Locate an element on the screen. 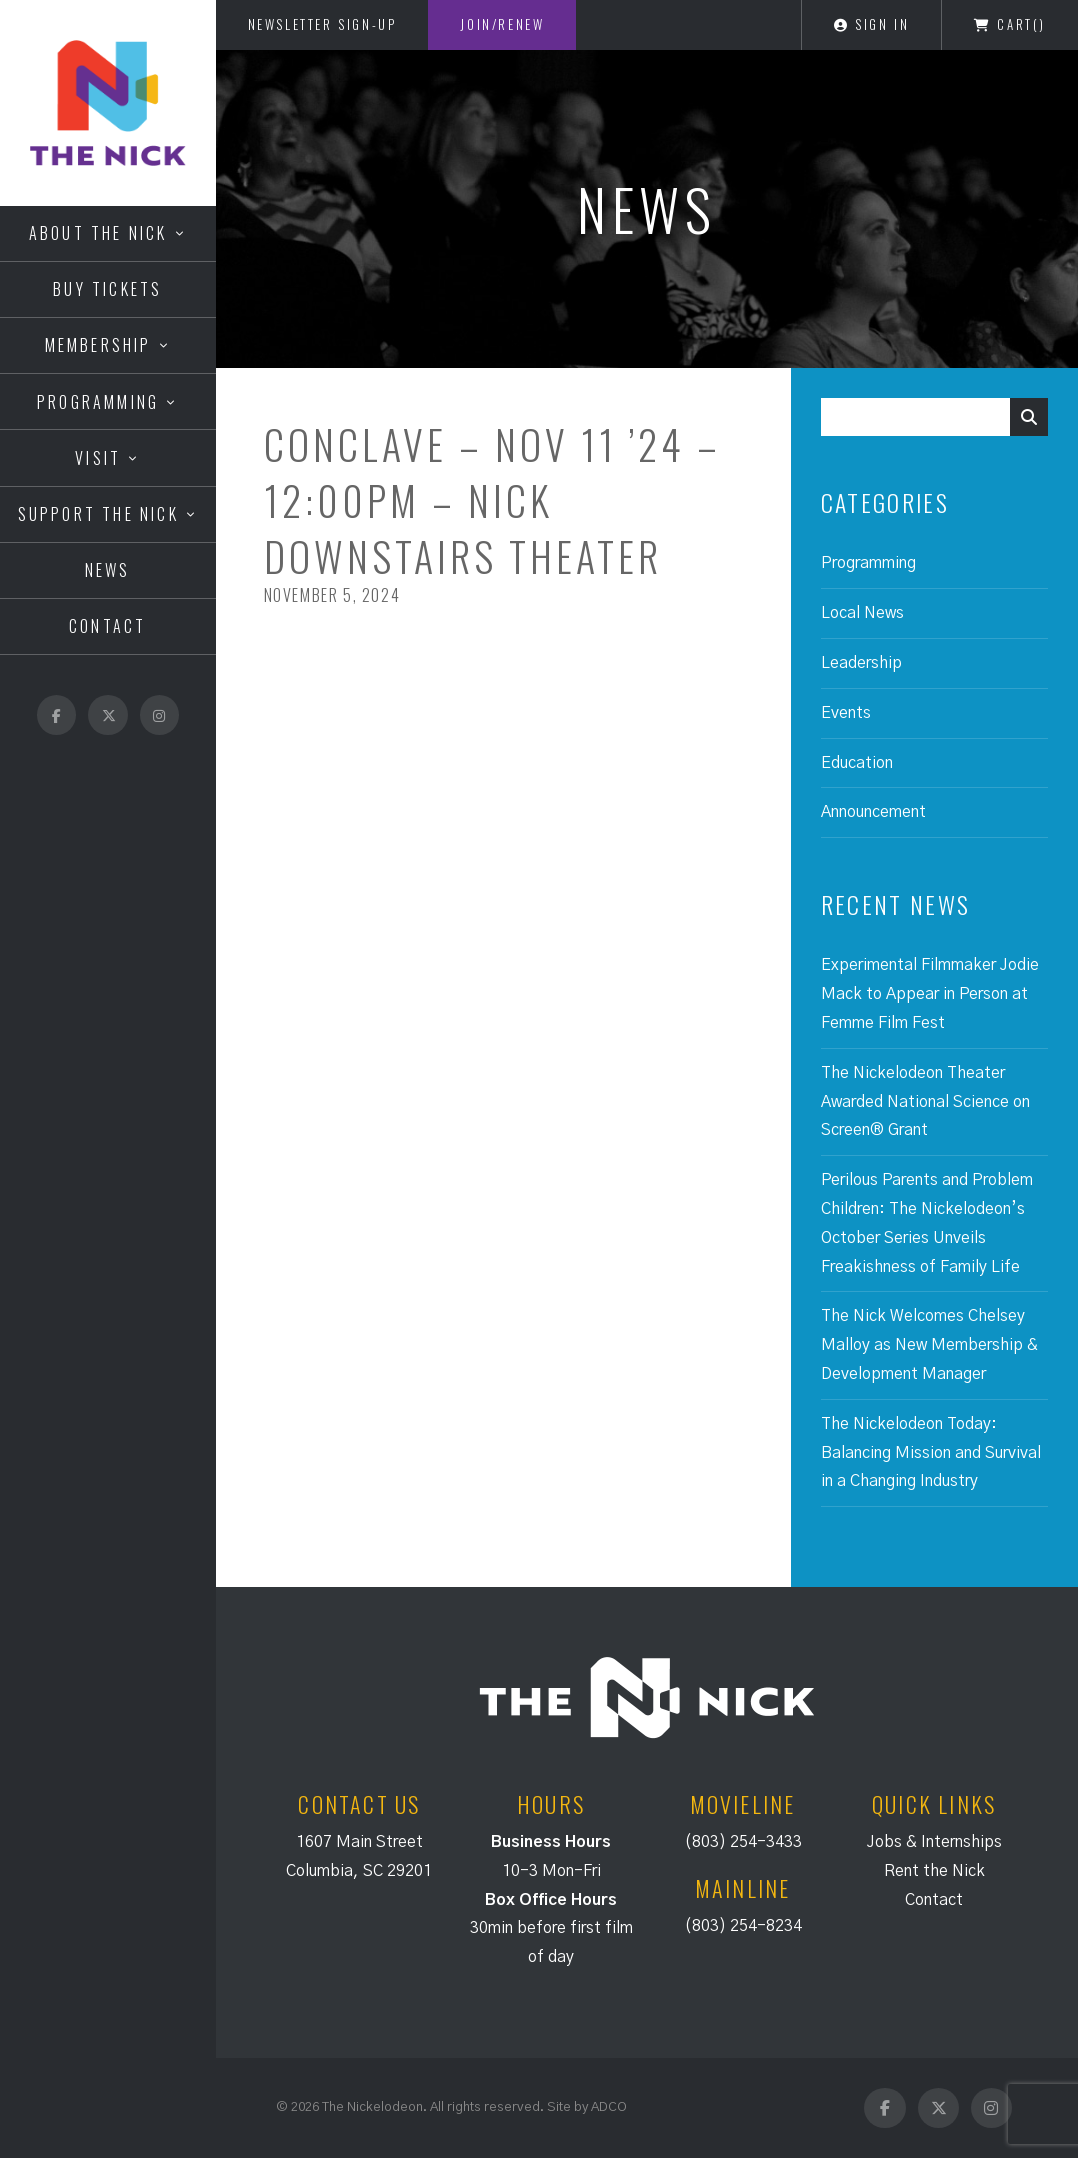 Image resolution: width=1078 pixels, height=2158 pixels. About the Nick is located at coordinates (98, 233).